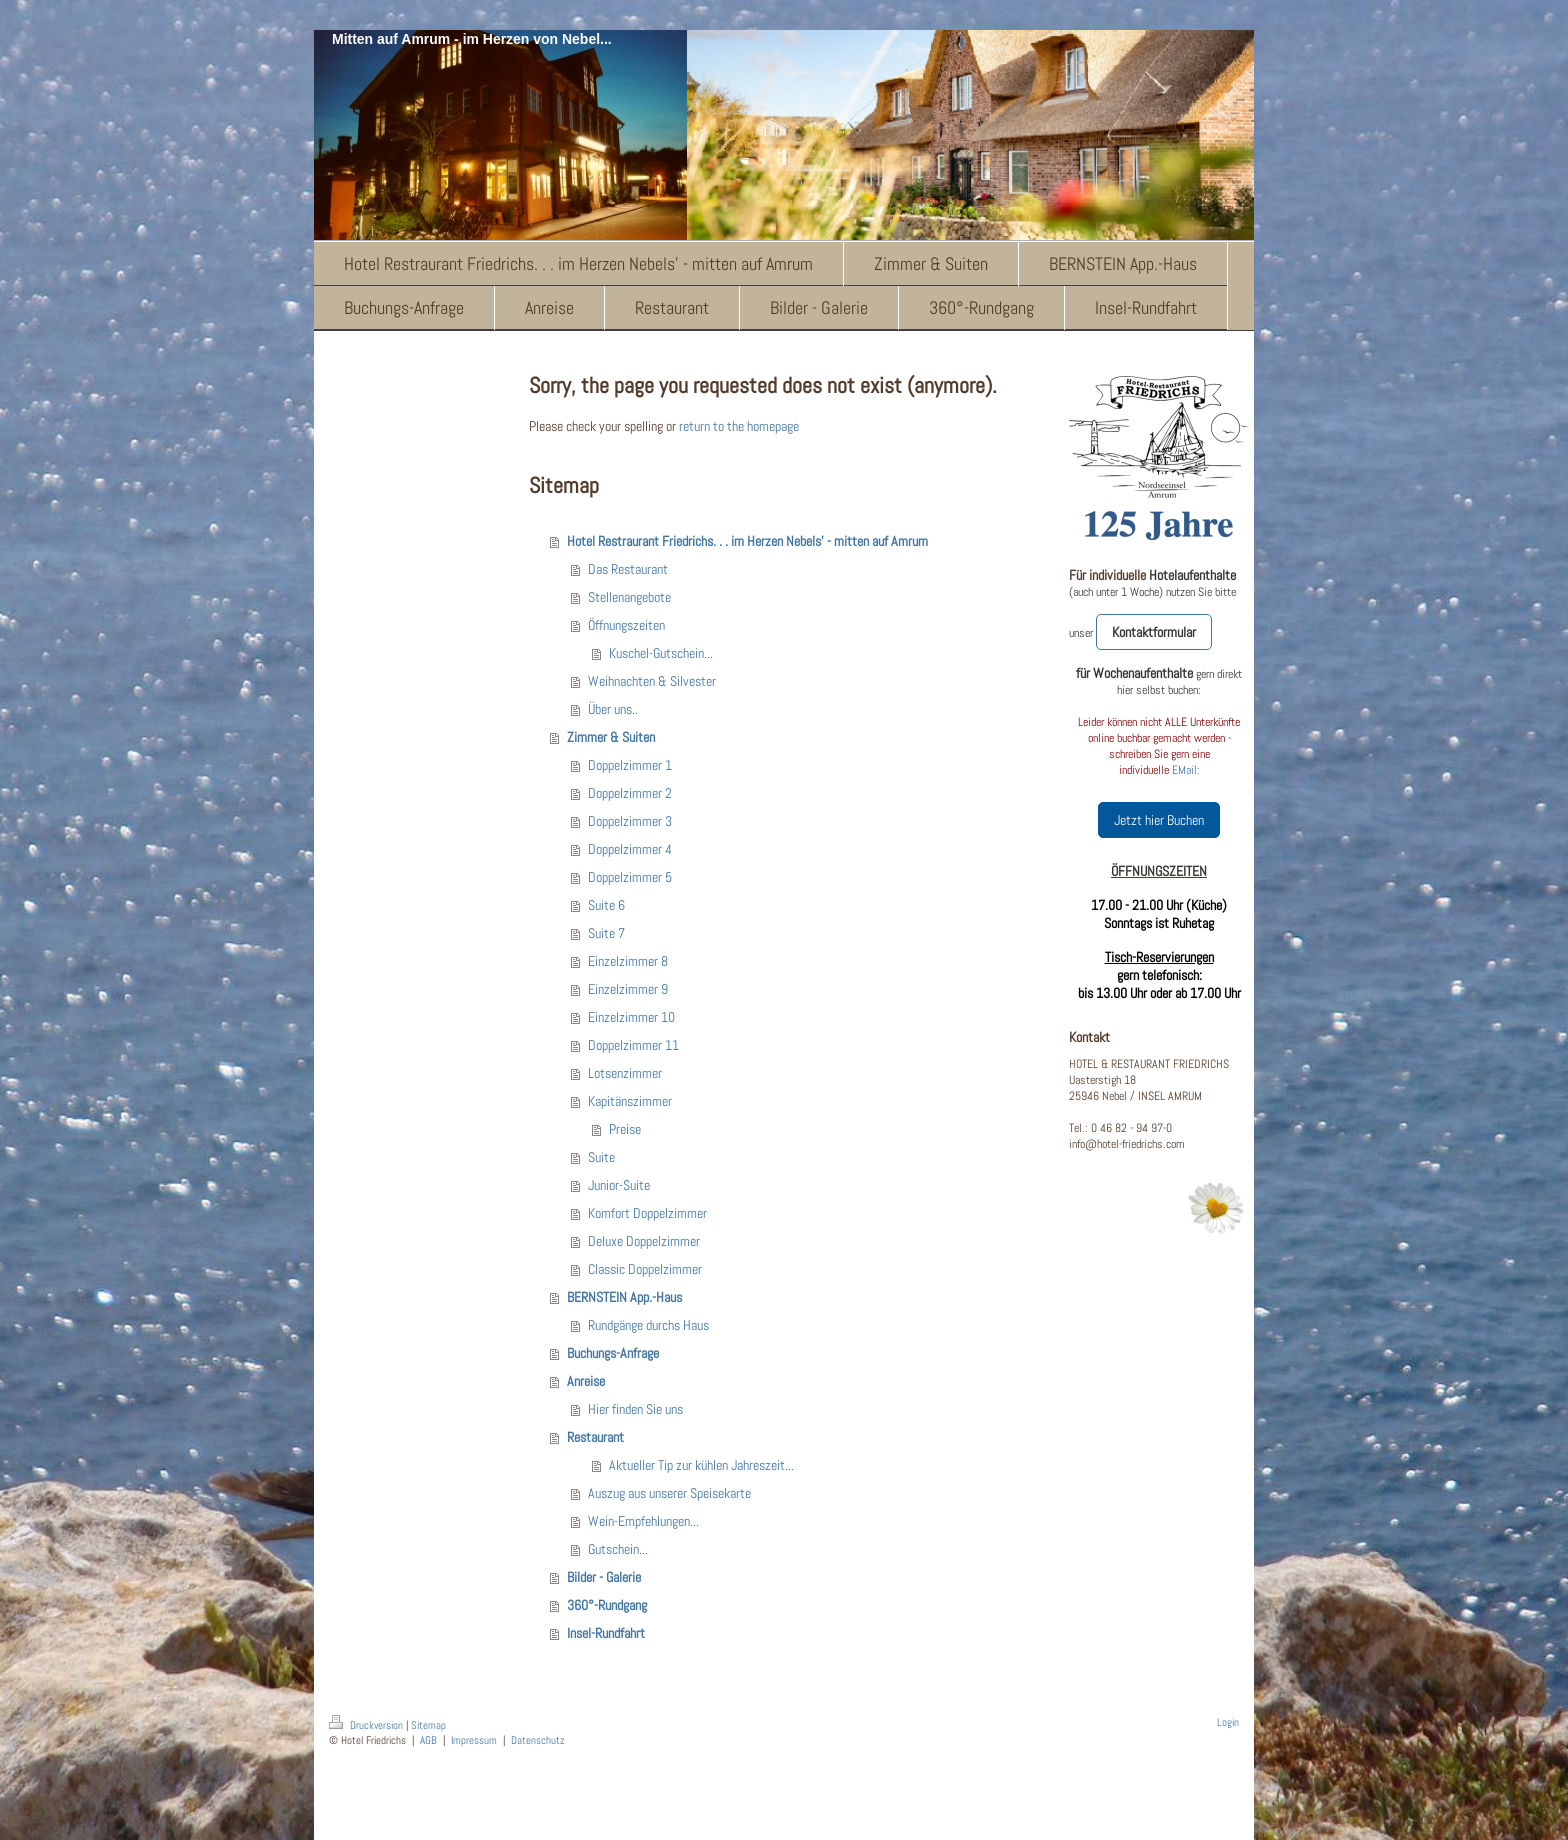 The width and height of the screenshot is (1568, 1840). What do you see at coordinates (606, 1633) in the screenshot?
I see `Insel-Rundfahrt` at bounding box center [606, 1633].